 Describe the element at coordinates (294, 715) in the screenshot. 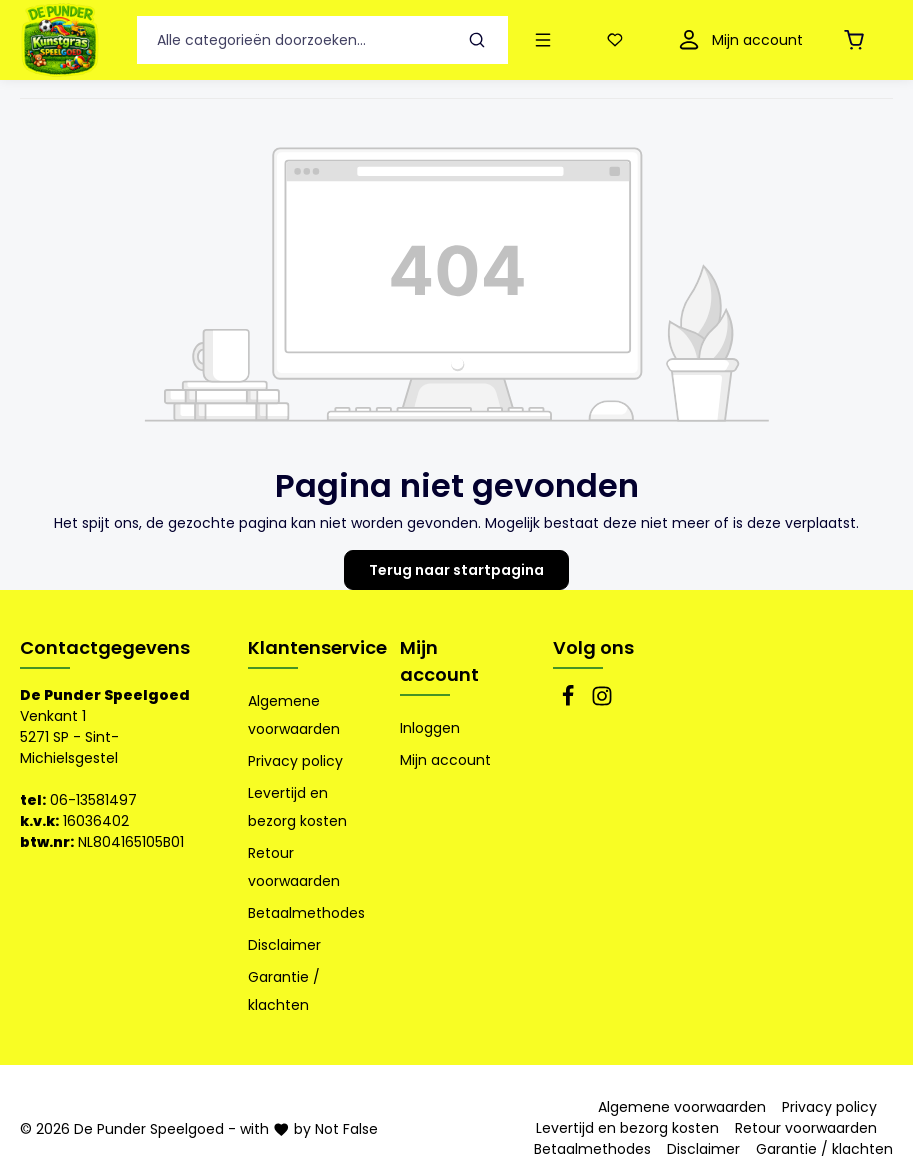

I see `Algemene voorwaarden` at that location.